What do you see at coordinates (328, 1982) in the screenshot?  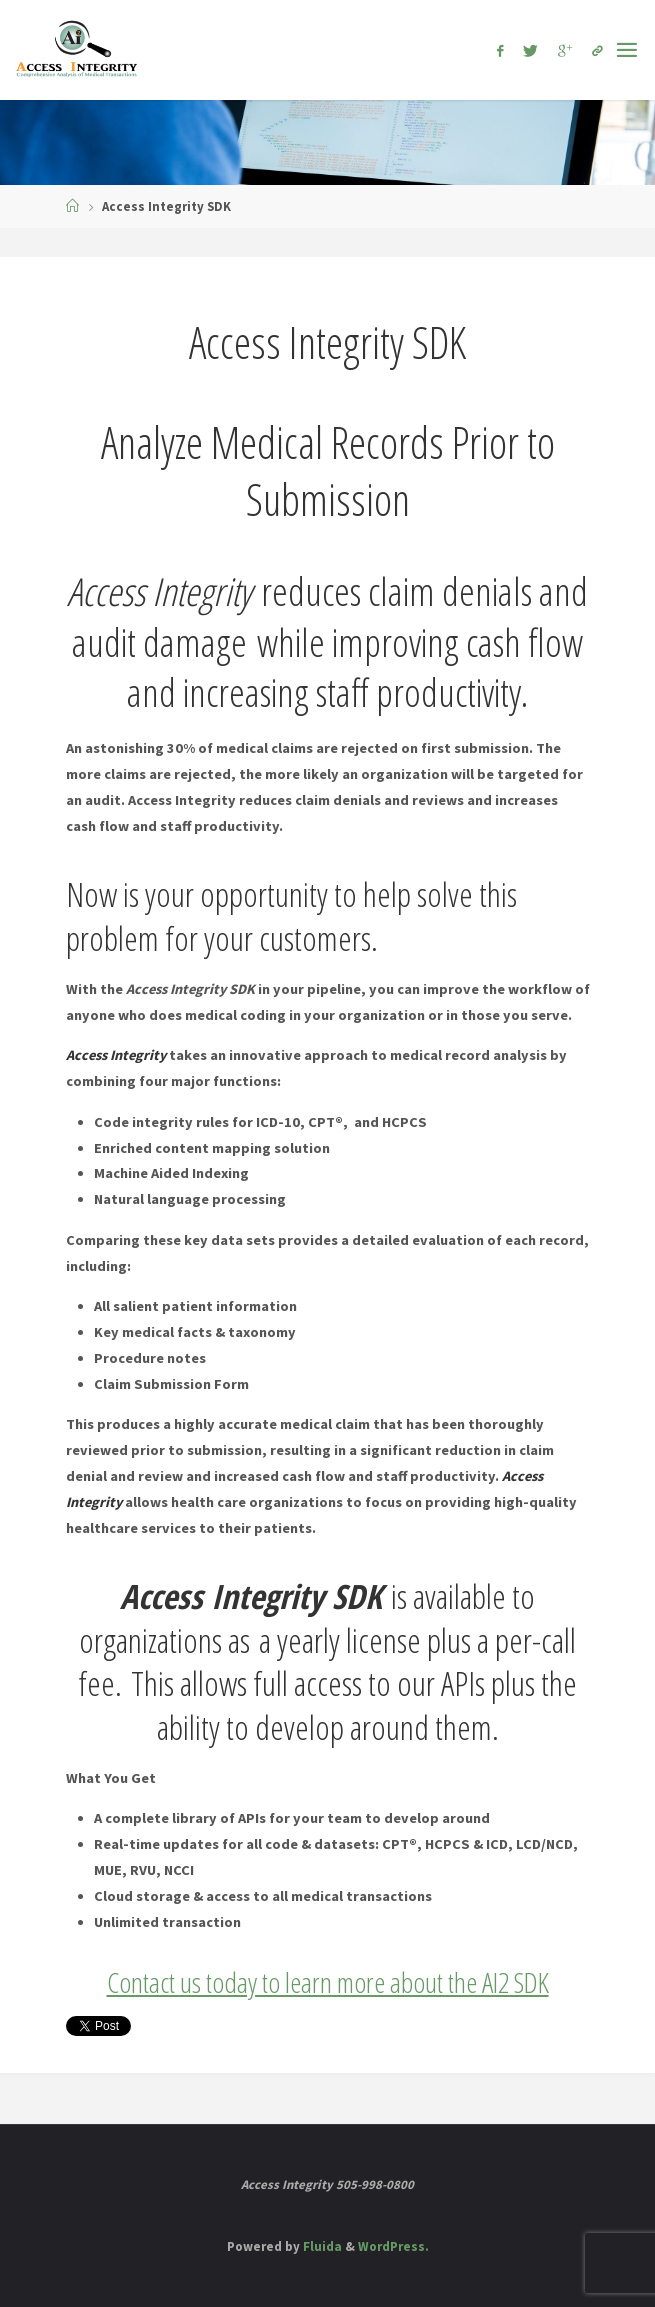 I see `Contact us today to learn more about the AI2 SDK` at bounding box center [328, 1982].